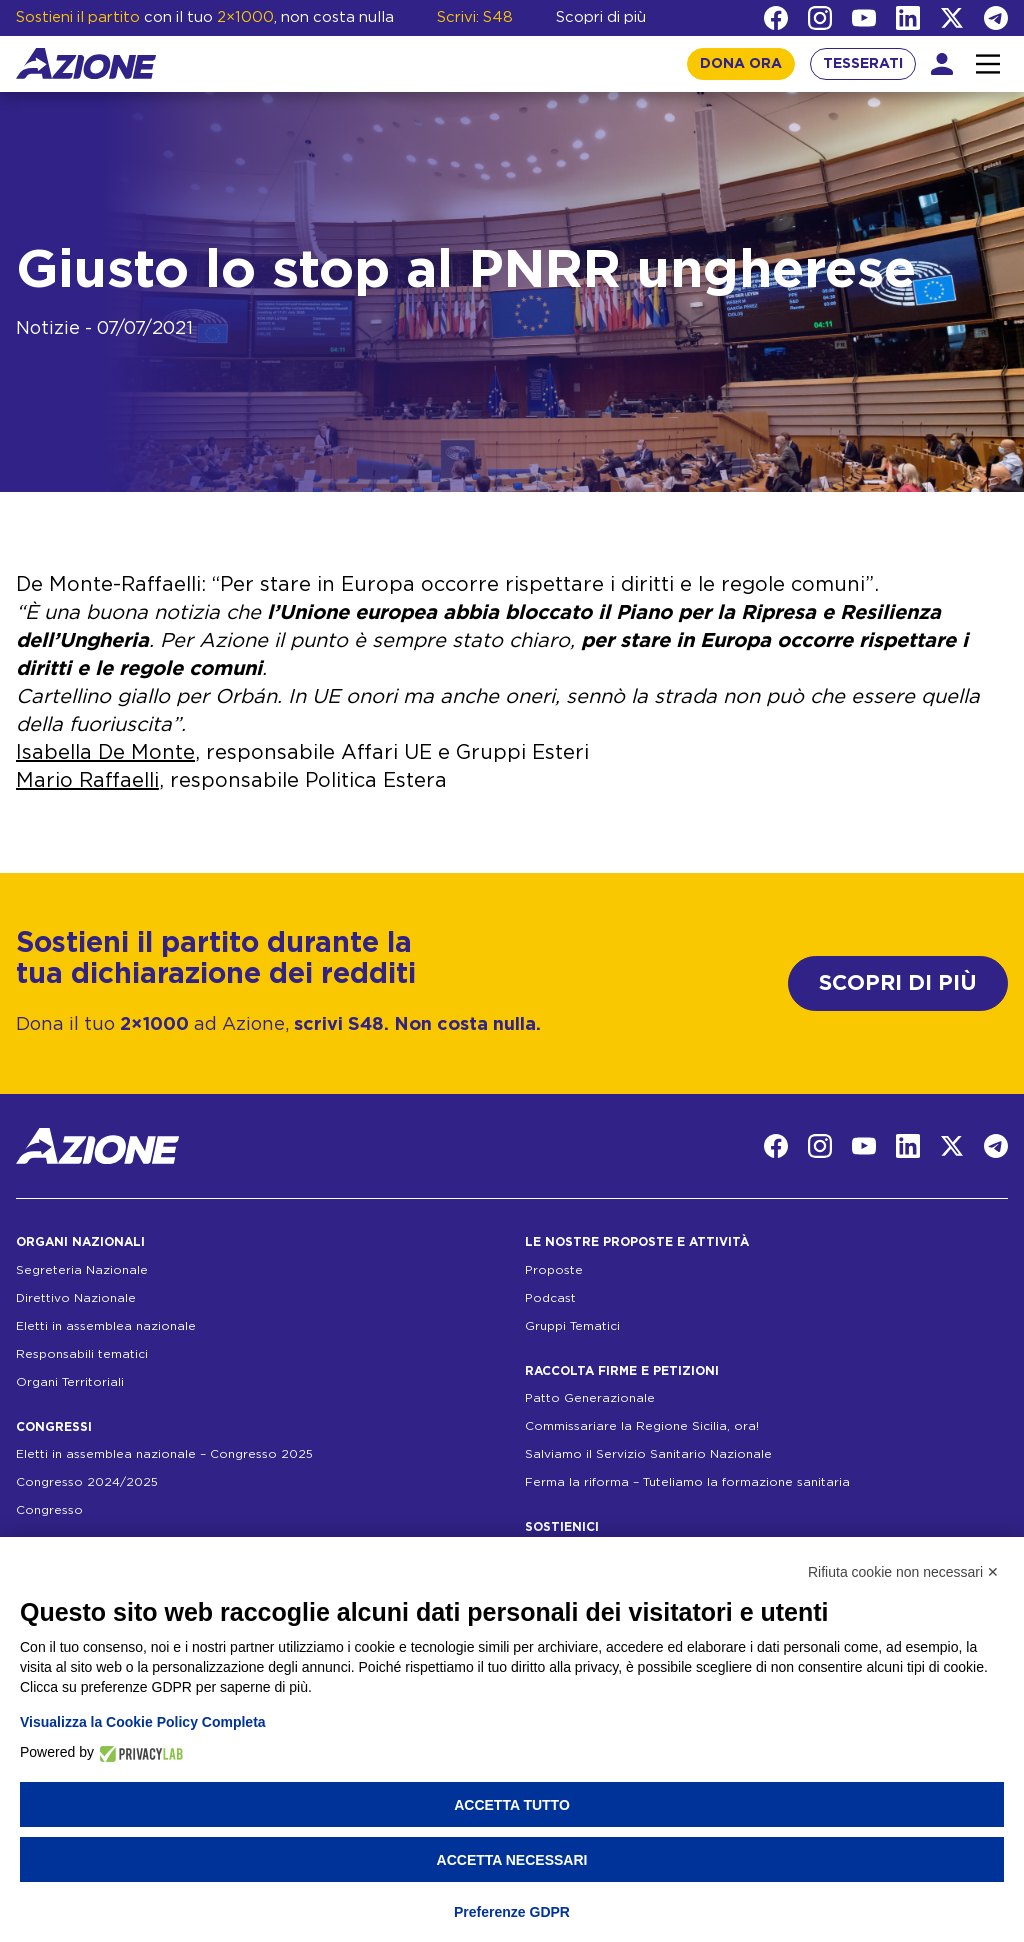 Image resolution: width=1024 pixels, height=1942 pixels. I want to click on SCOPRI DI PIÙ, so click(898, 983).